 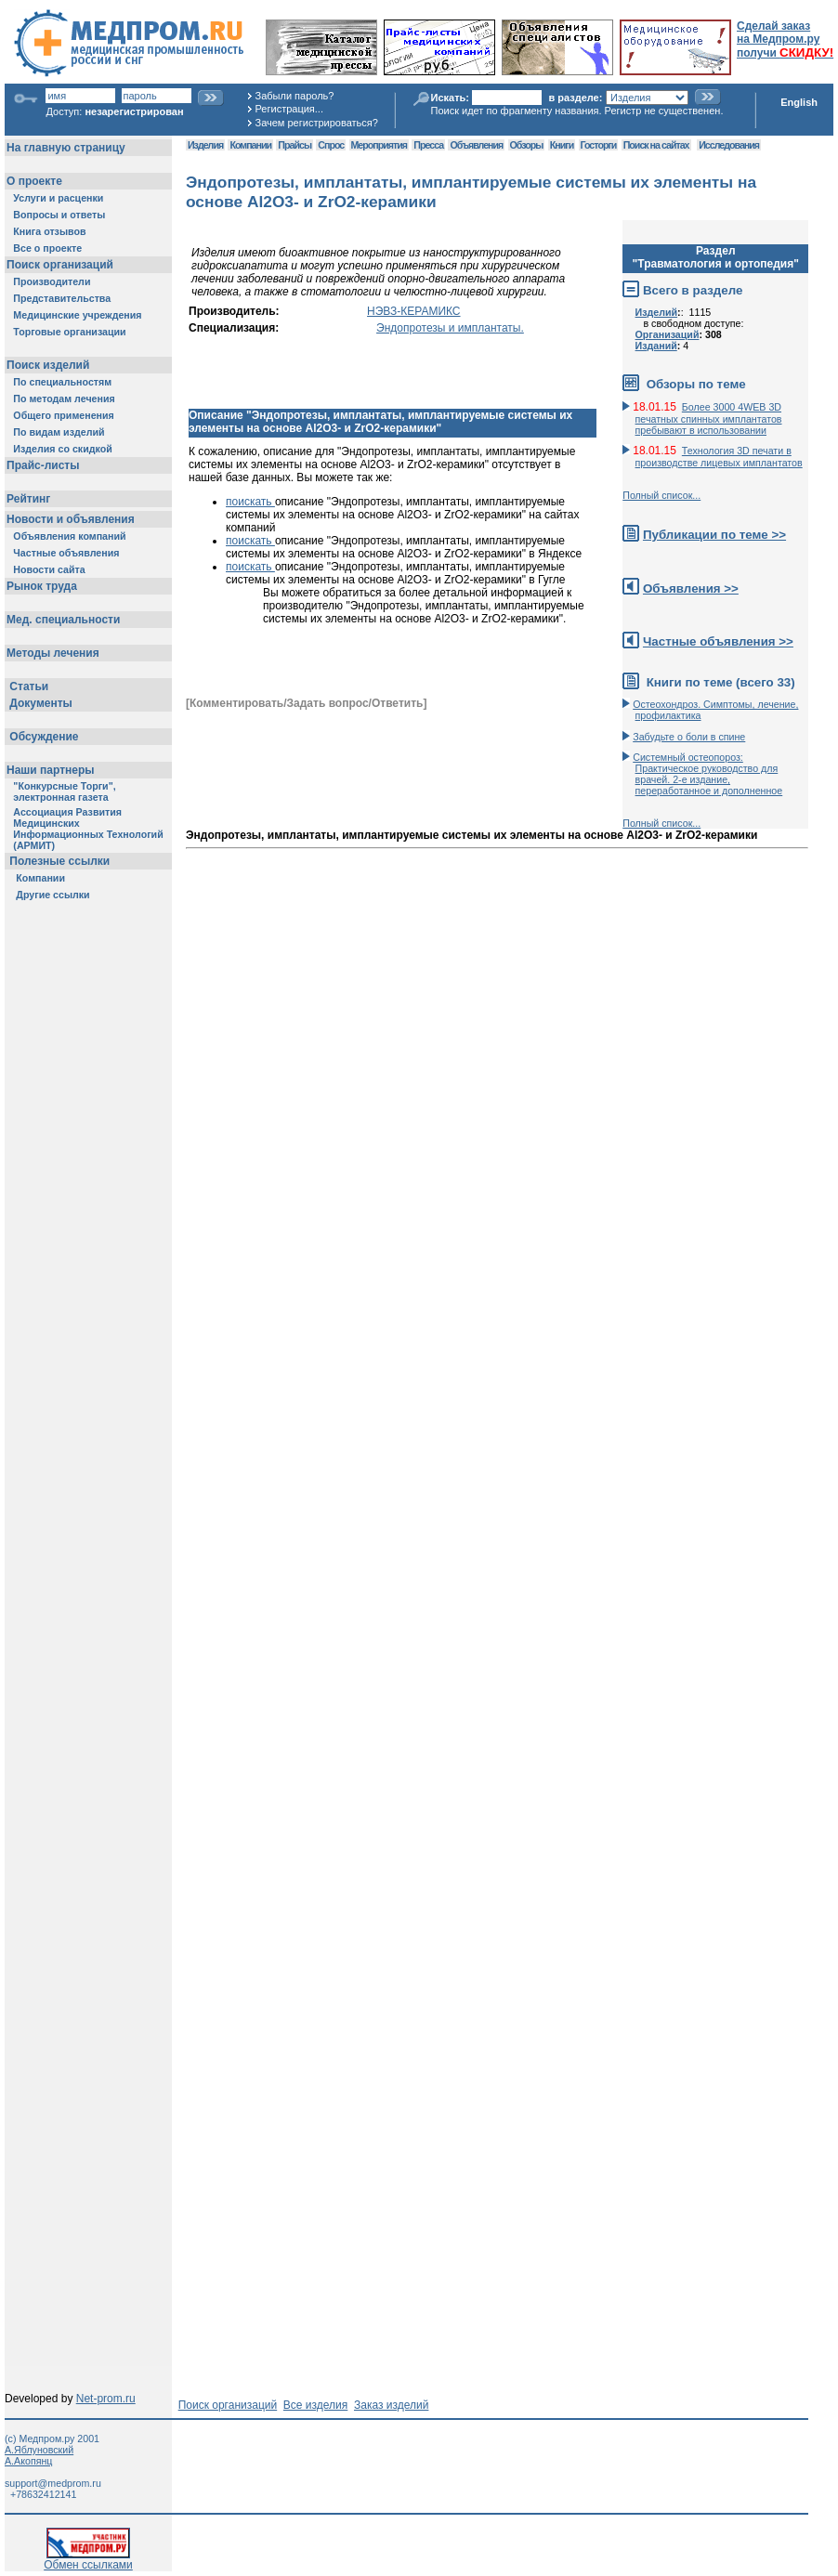 What do you see at coordinates (250, 501) in the screenshot?
I see `поискать` at bounding box center [250, 501].